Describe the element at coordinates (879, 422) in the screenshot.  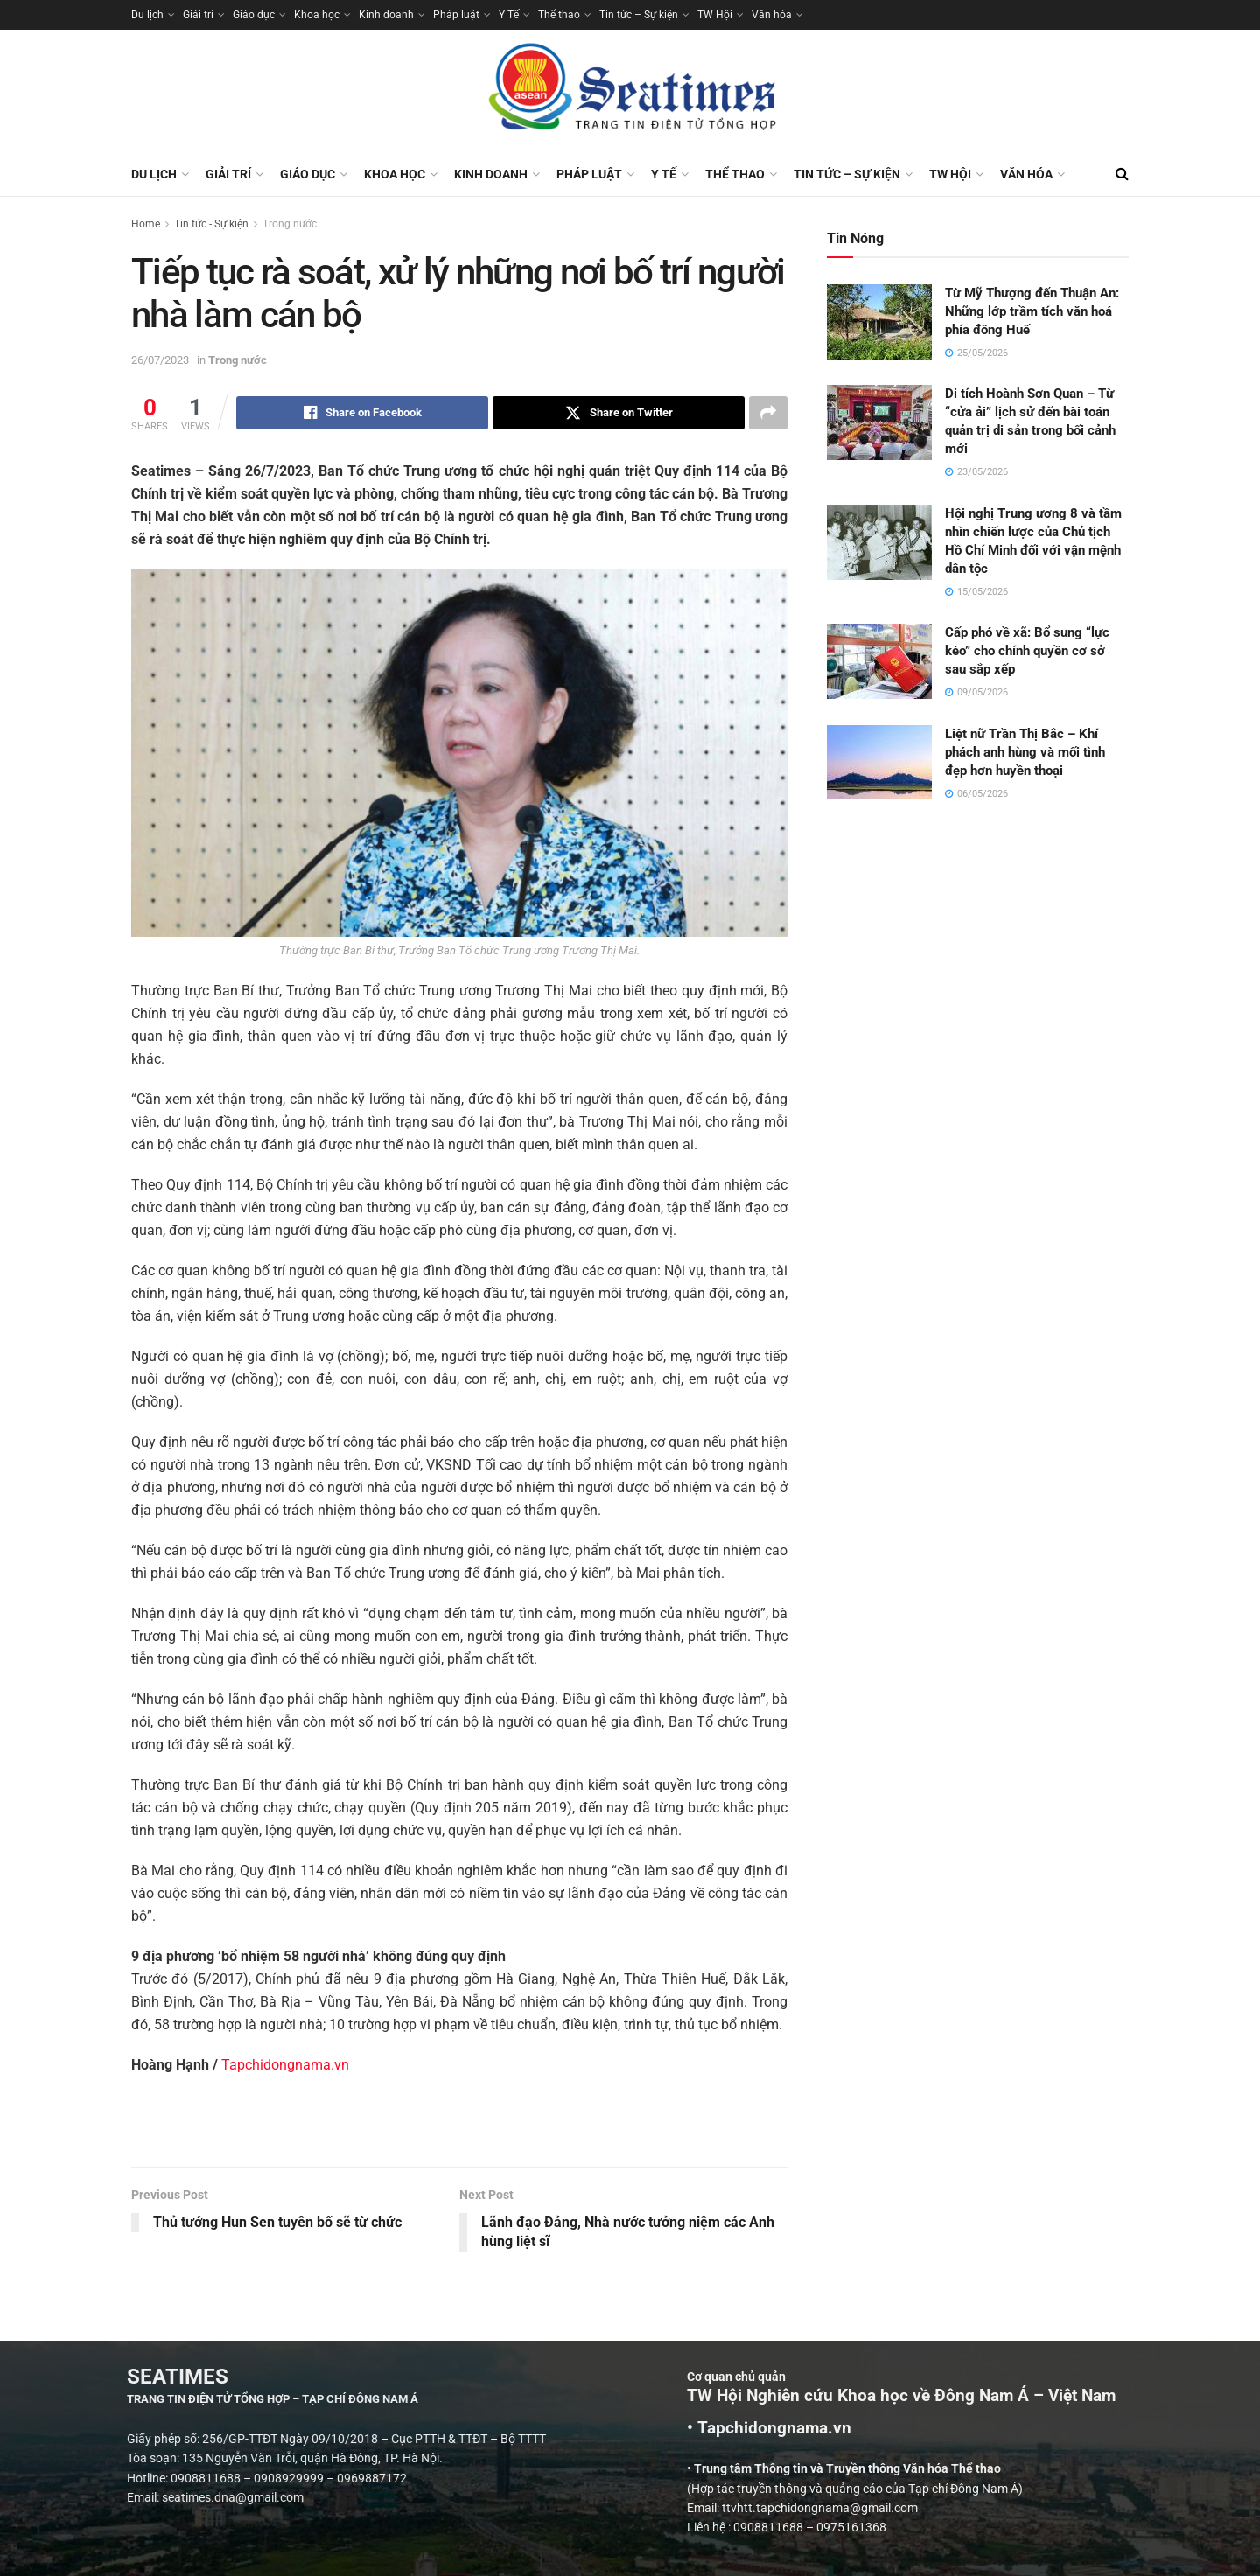
I see `[Read article: Di tích Hoành Sơn Quan – Từ “cửa ải” lịch sử đến bài toán quản trị di sản trong bối cảnh mới]` at that location.